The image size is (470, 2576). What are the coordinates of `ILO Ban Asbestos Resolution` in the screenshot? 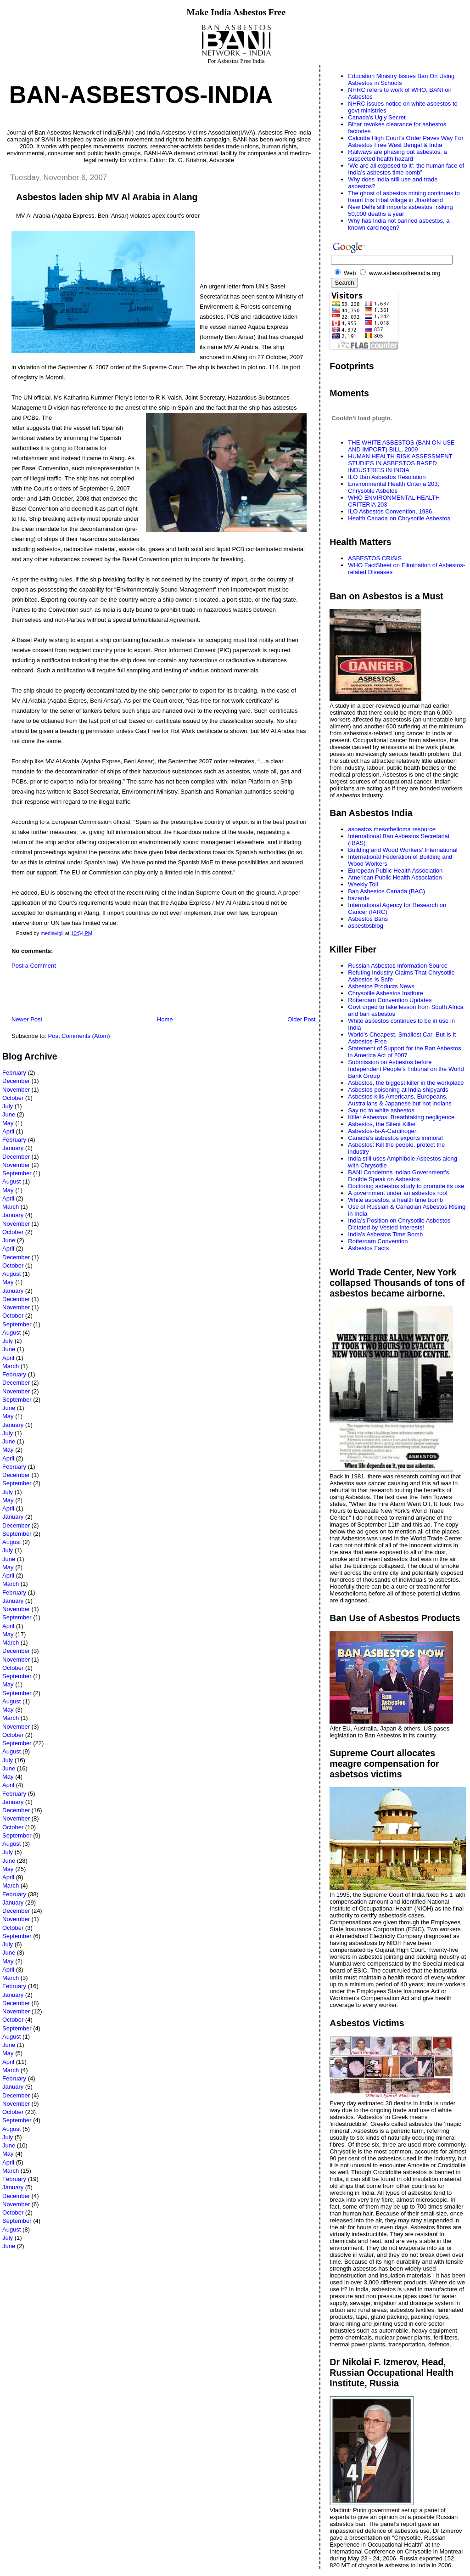 It's located at (386, 476).